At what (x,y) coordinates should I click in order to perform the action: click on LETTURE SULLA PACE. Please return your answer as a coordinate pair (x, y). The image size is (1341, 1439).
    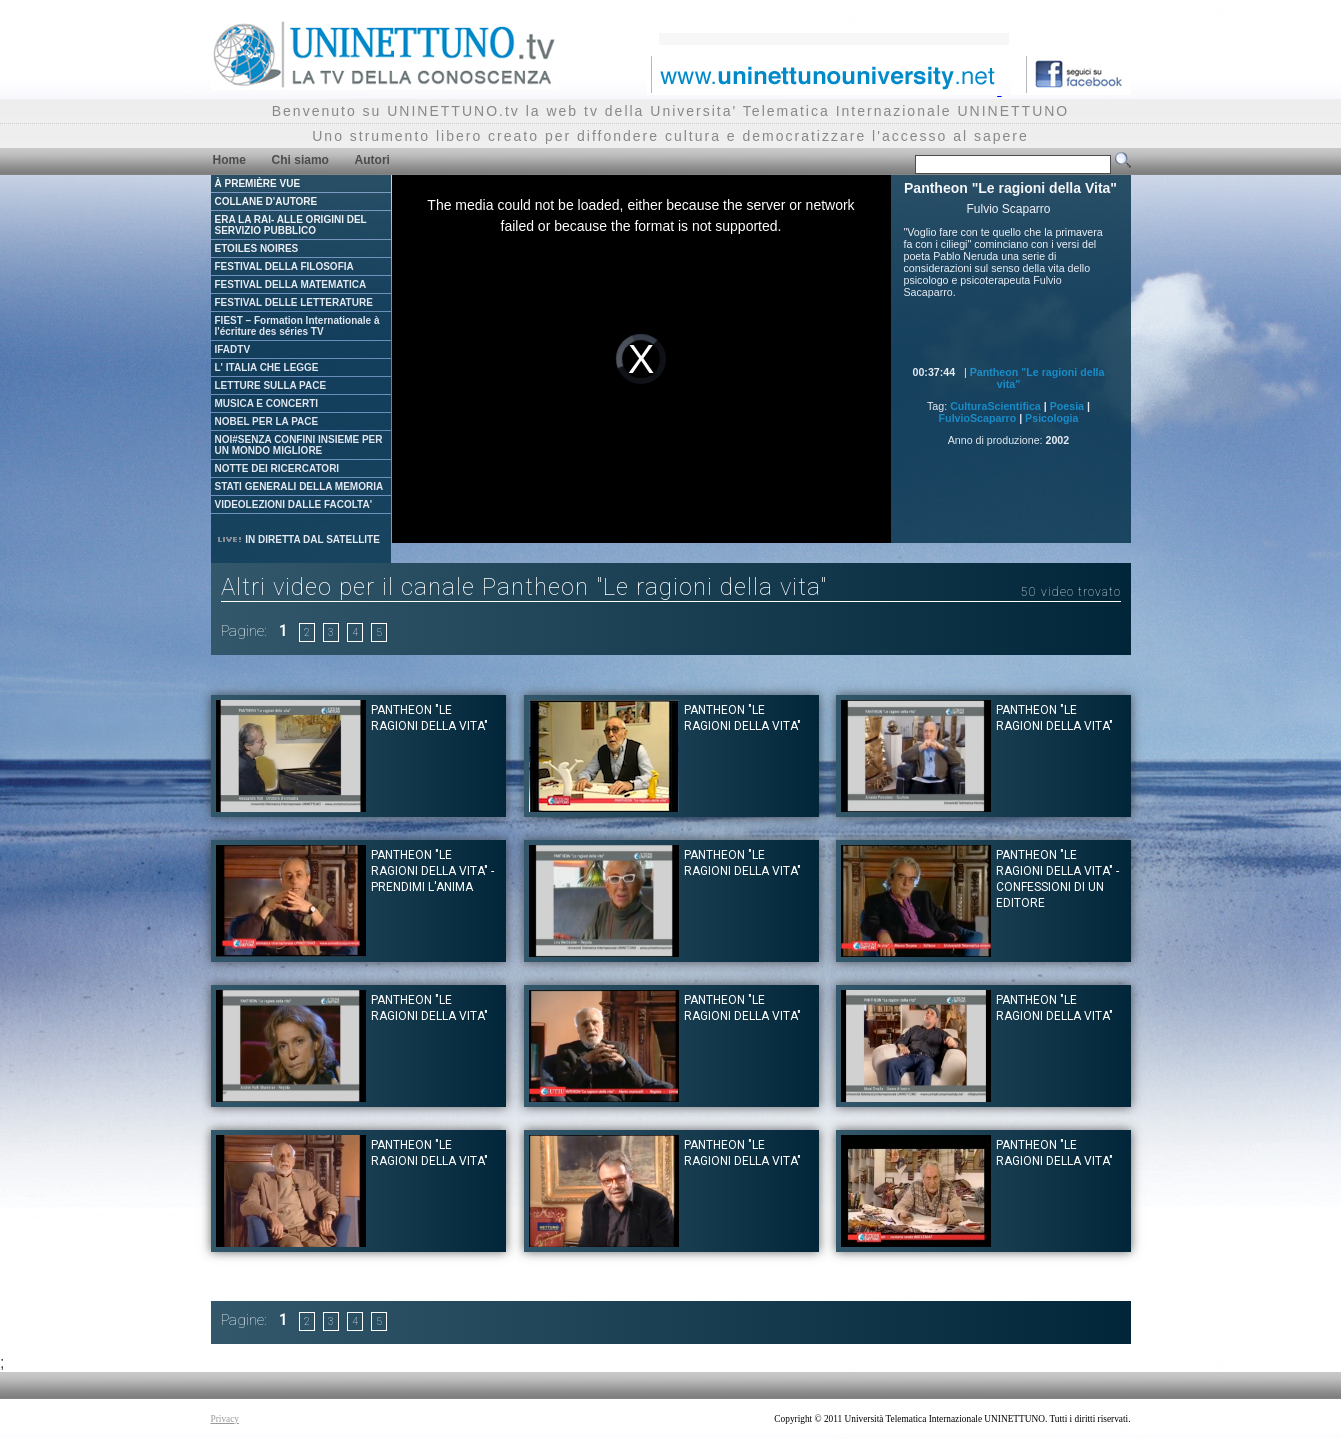
    Looking at the image, I should click on (271, 385).